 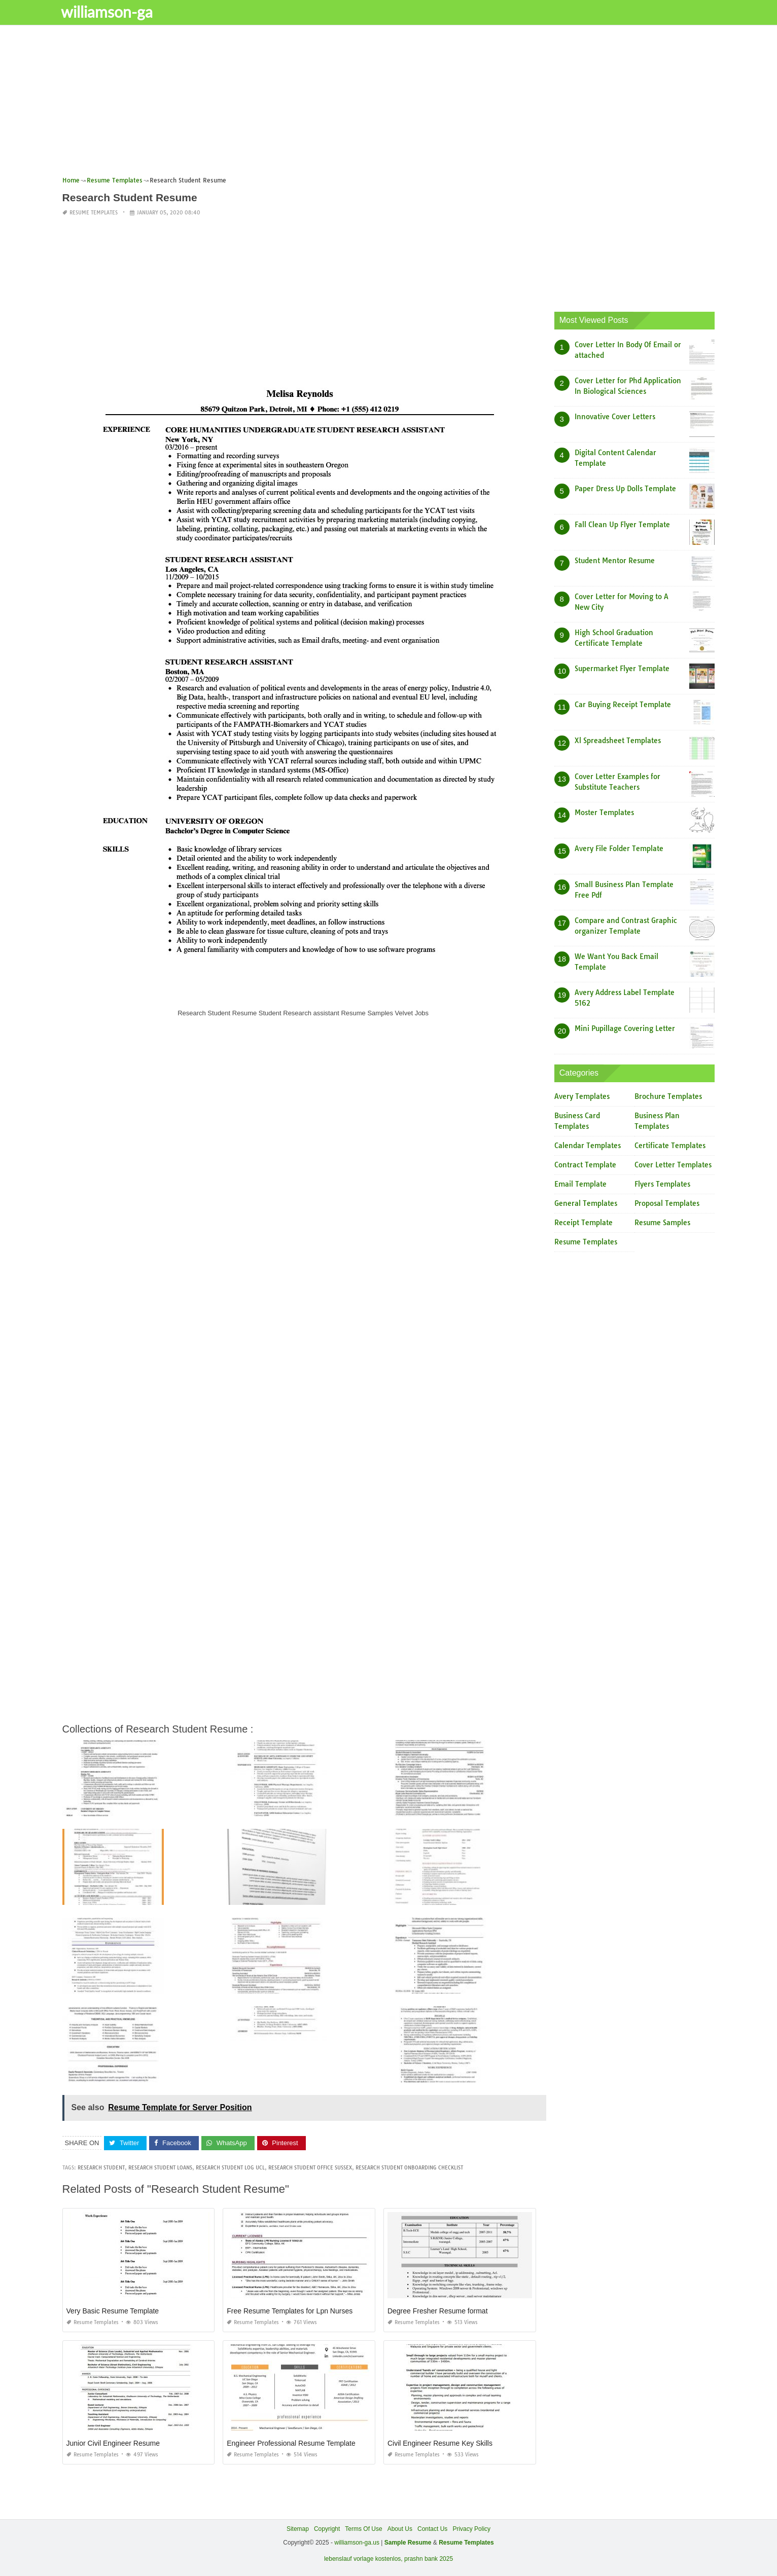 I want to click on Certificate Templates, so click(x=669, y=1145).